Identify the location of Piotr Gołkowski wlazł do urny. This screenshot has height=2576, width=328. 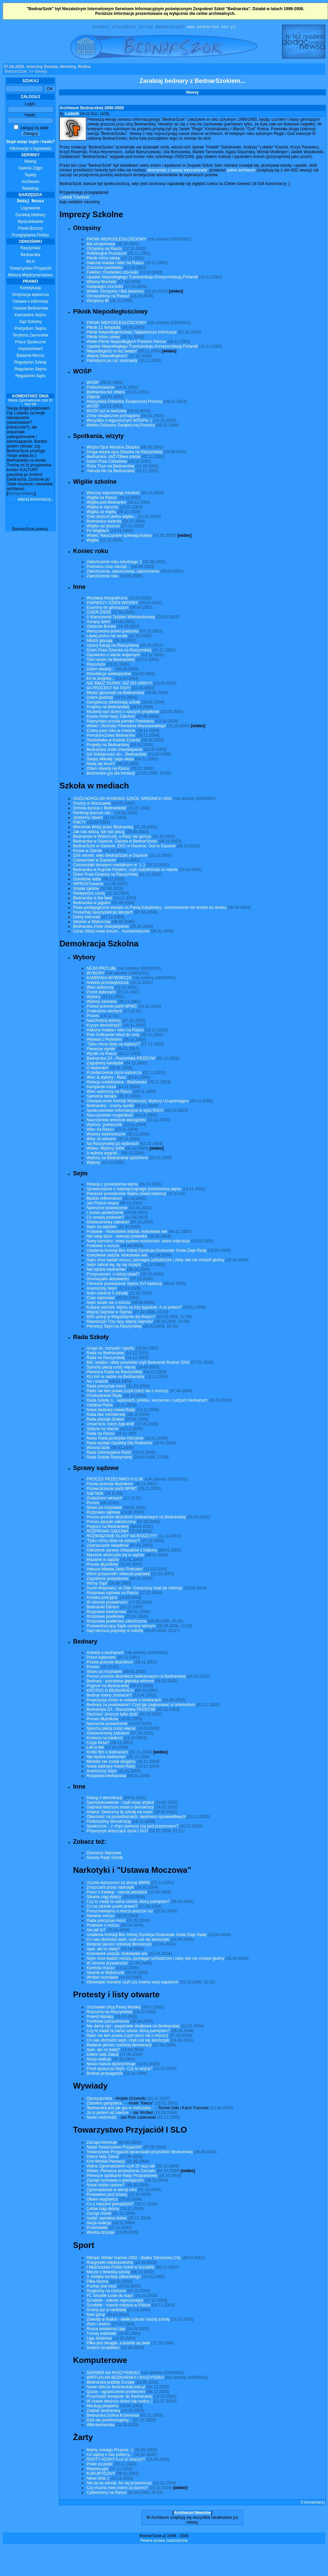
(113, 1035).